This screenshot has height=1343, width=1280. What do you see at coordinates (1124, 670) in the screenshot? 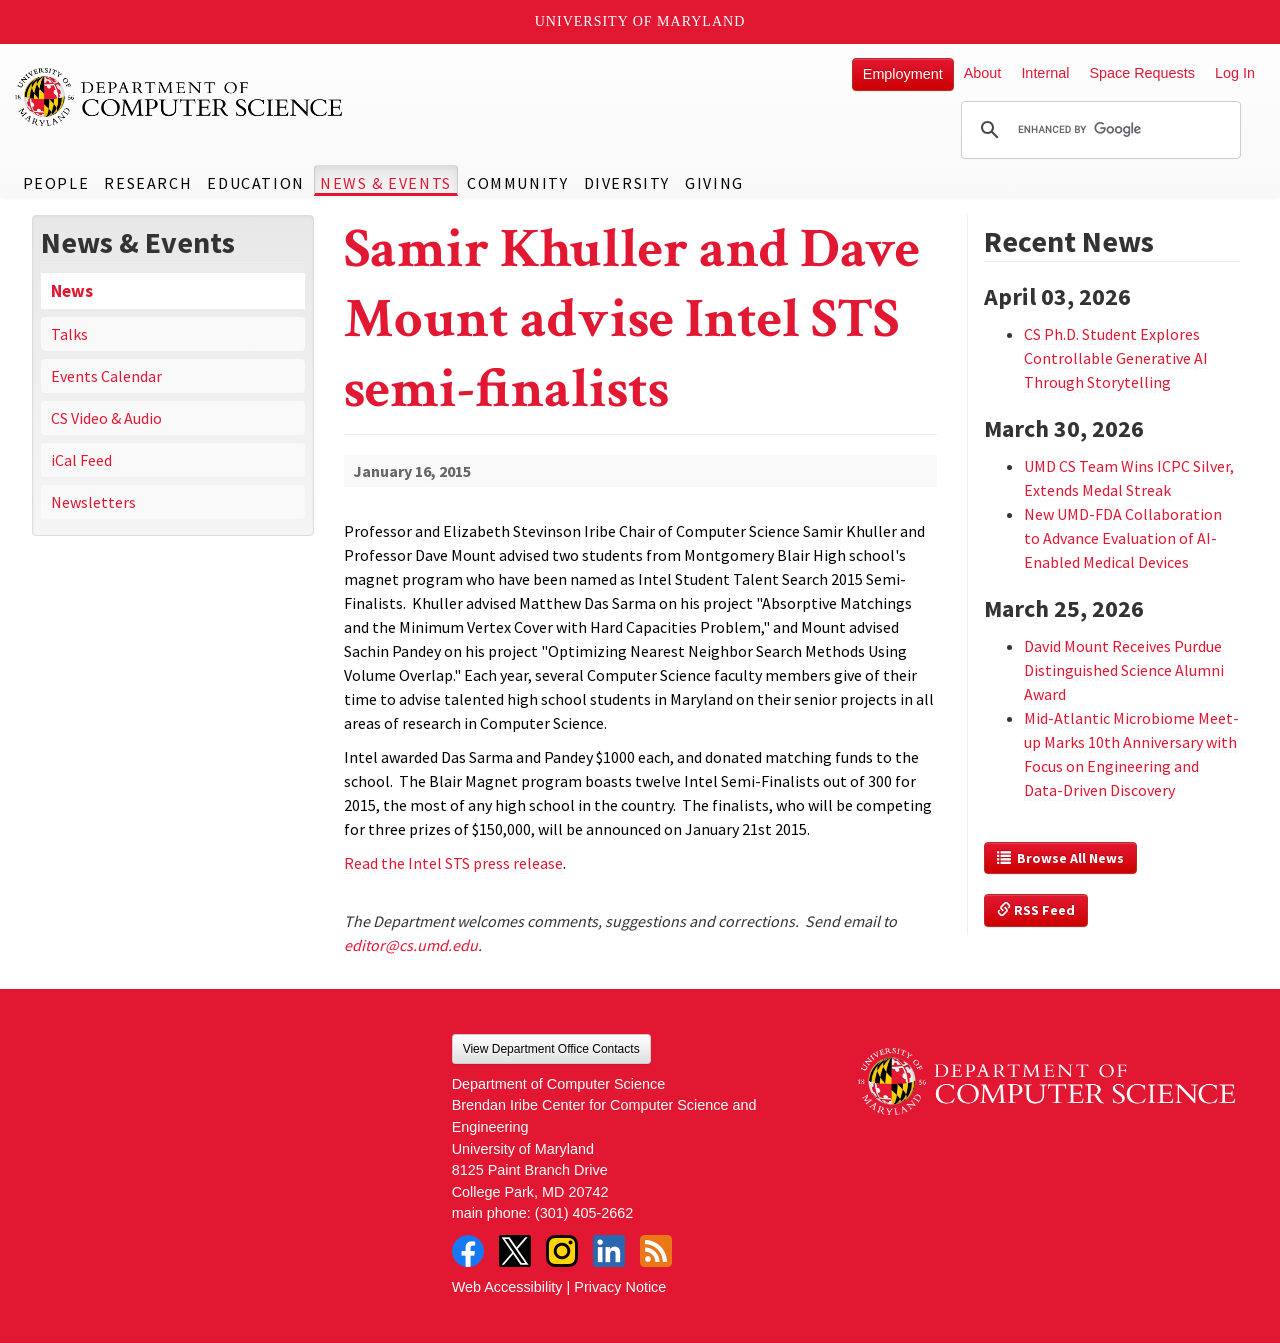
I see `David Mount Receives Purdue Distinguished Science Alumni Award` at bounding box center [1124, 670].